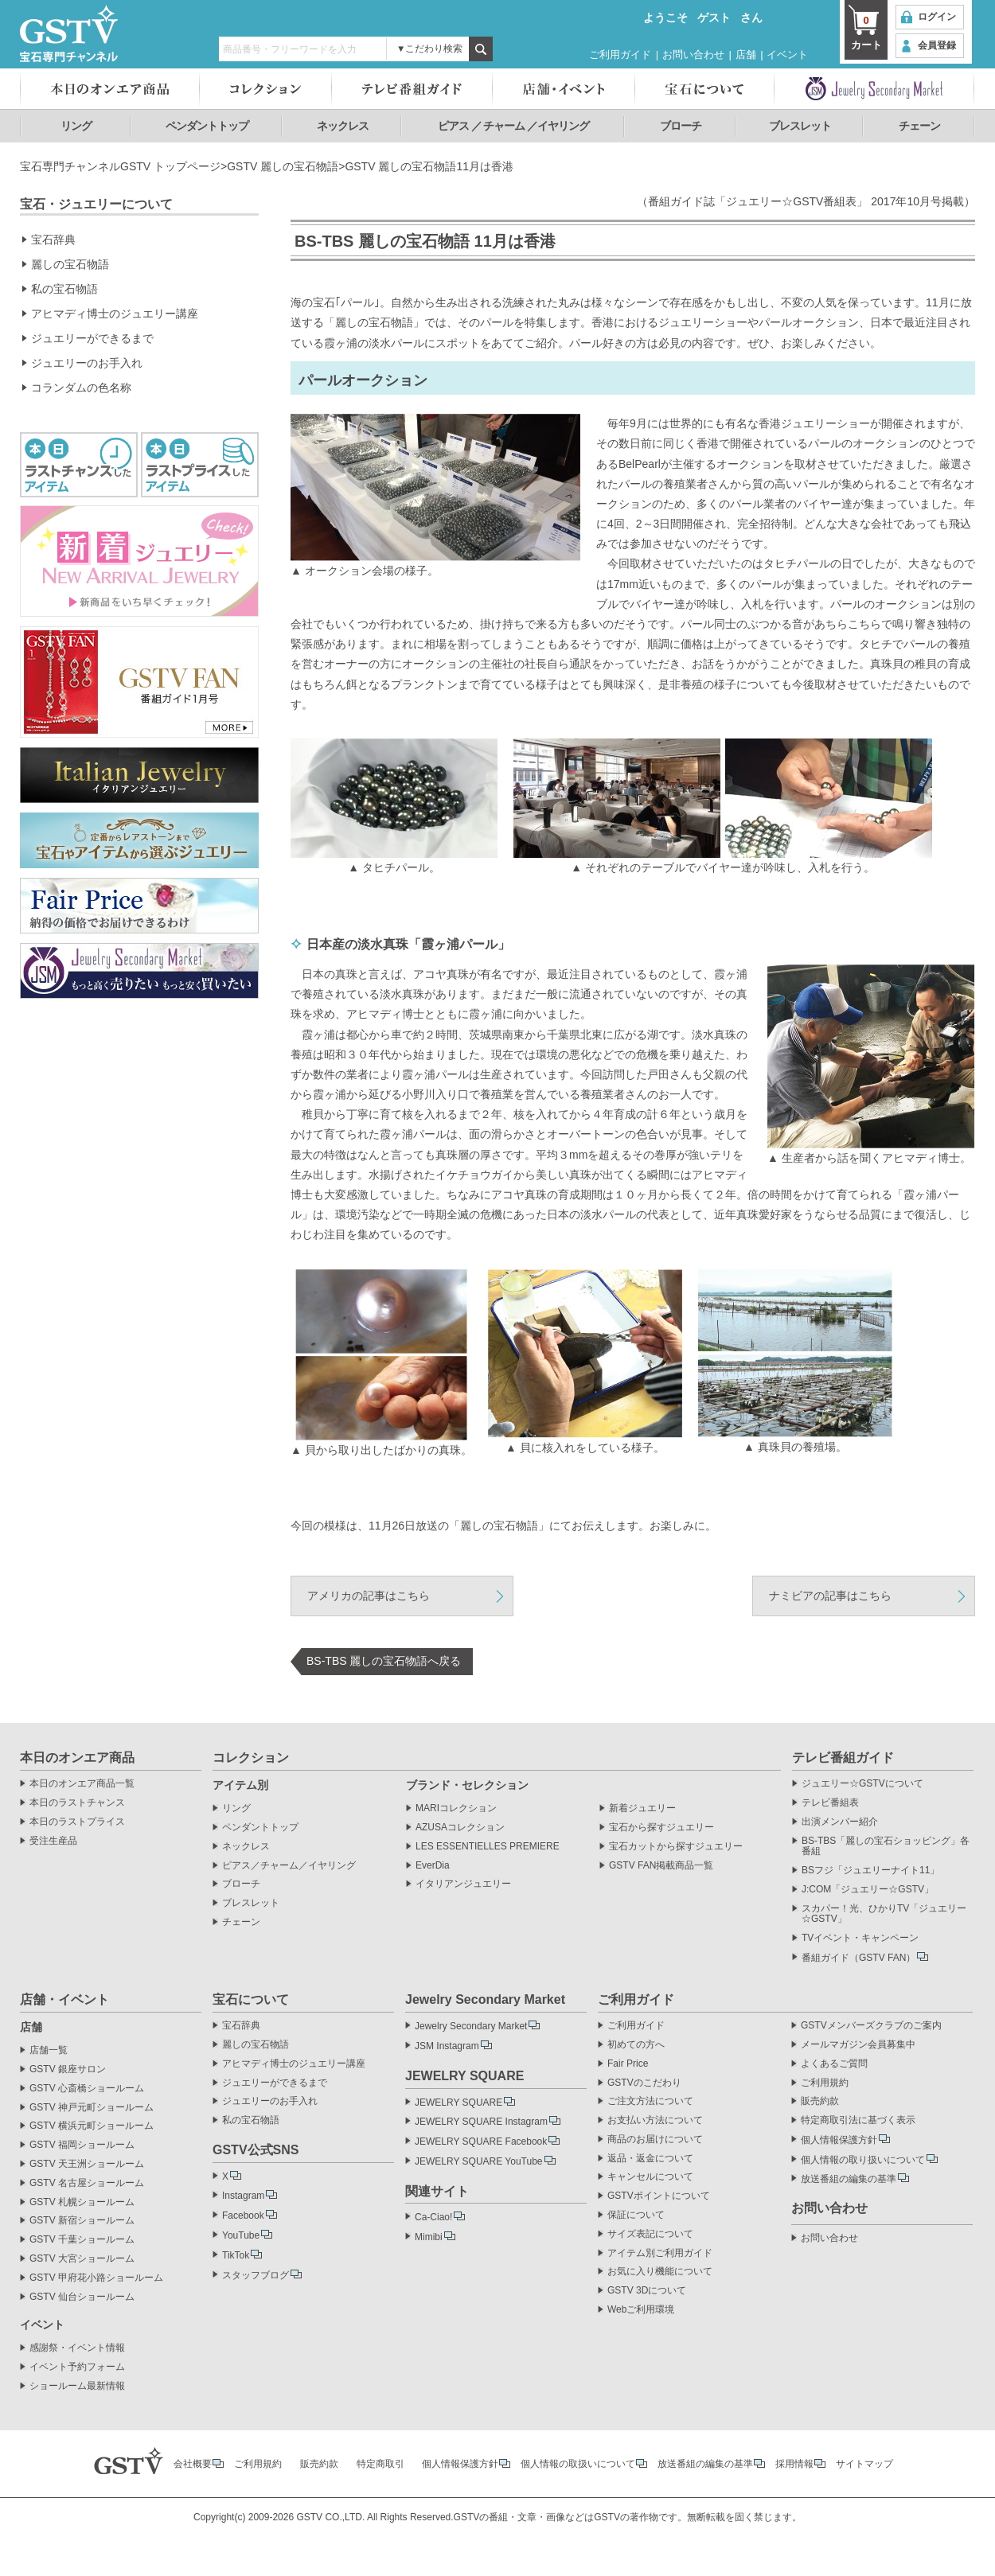  I want to click on GSTV 麗しの宝石物語, so click(282, 166).